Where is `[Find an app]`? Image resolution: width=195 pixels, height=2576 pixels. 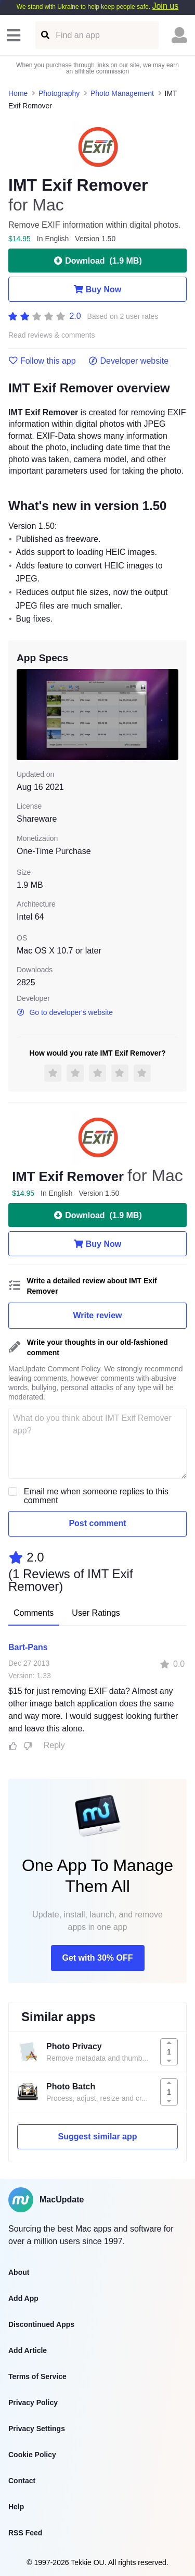
[Find an app] is located at coordinates (44, 35).